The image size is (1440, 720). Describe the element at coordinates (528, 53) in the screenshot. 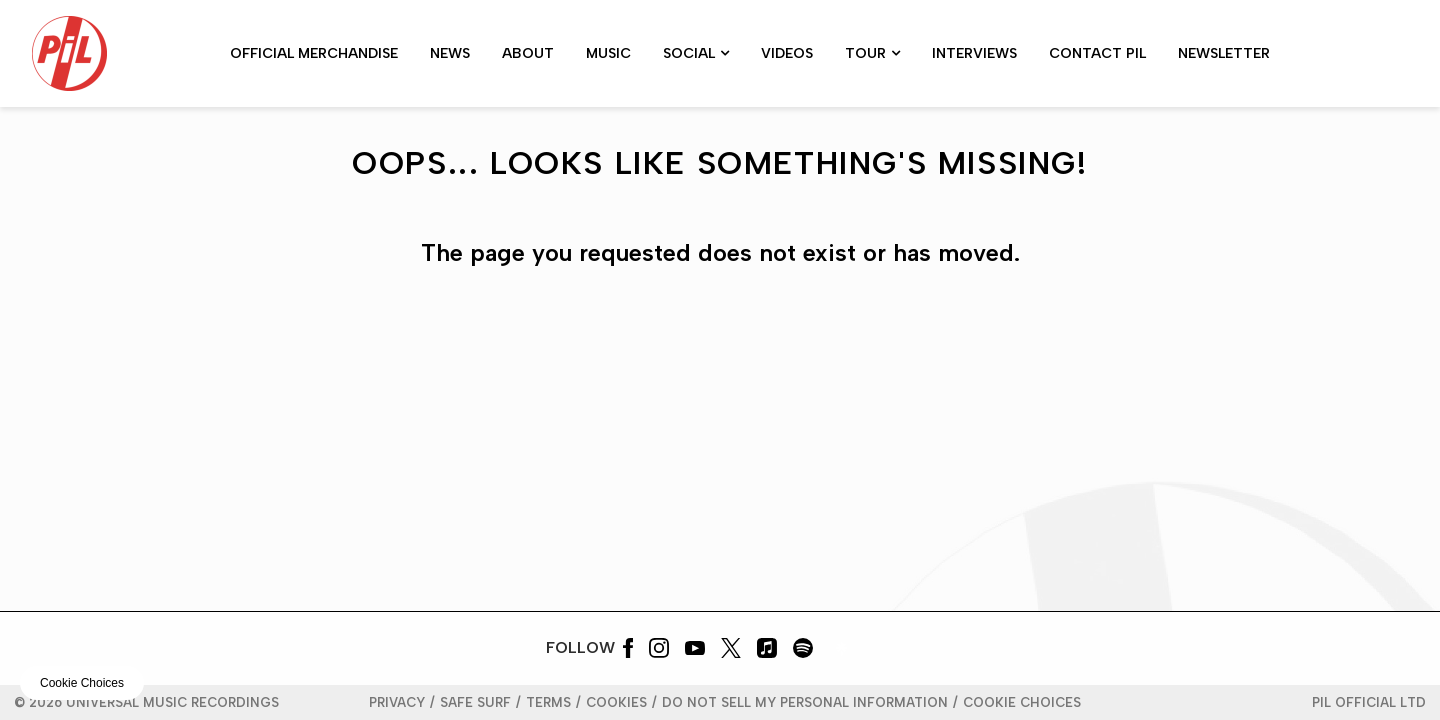

I see `About` at that location.